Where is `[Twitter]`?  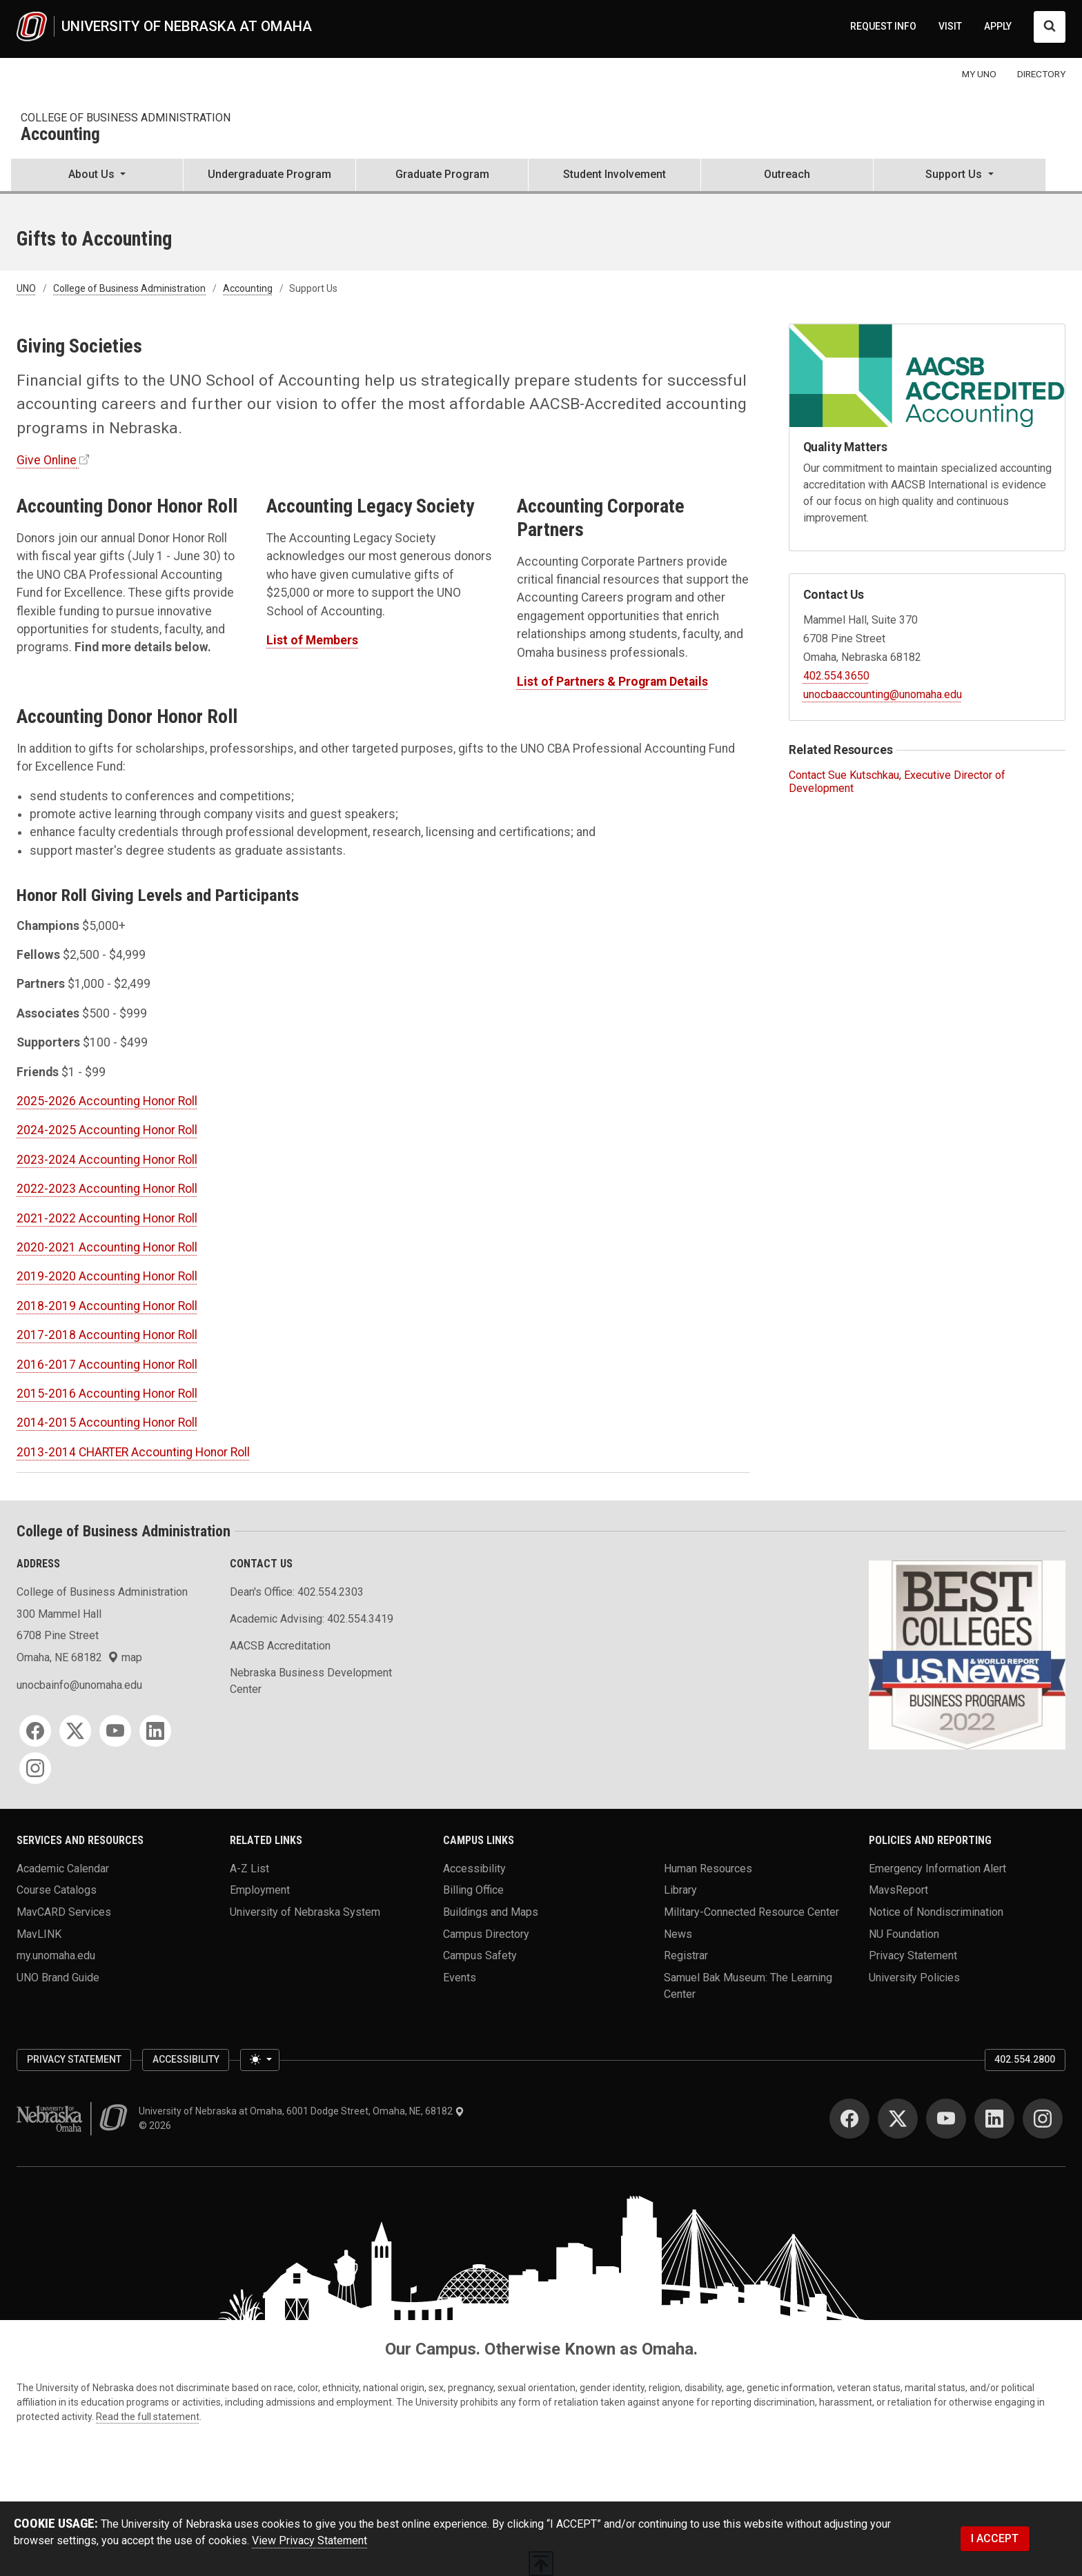 [Twitter] is located at coordinates (75, 1731).